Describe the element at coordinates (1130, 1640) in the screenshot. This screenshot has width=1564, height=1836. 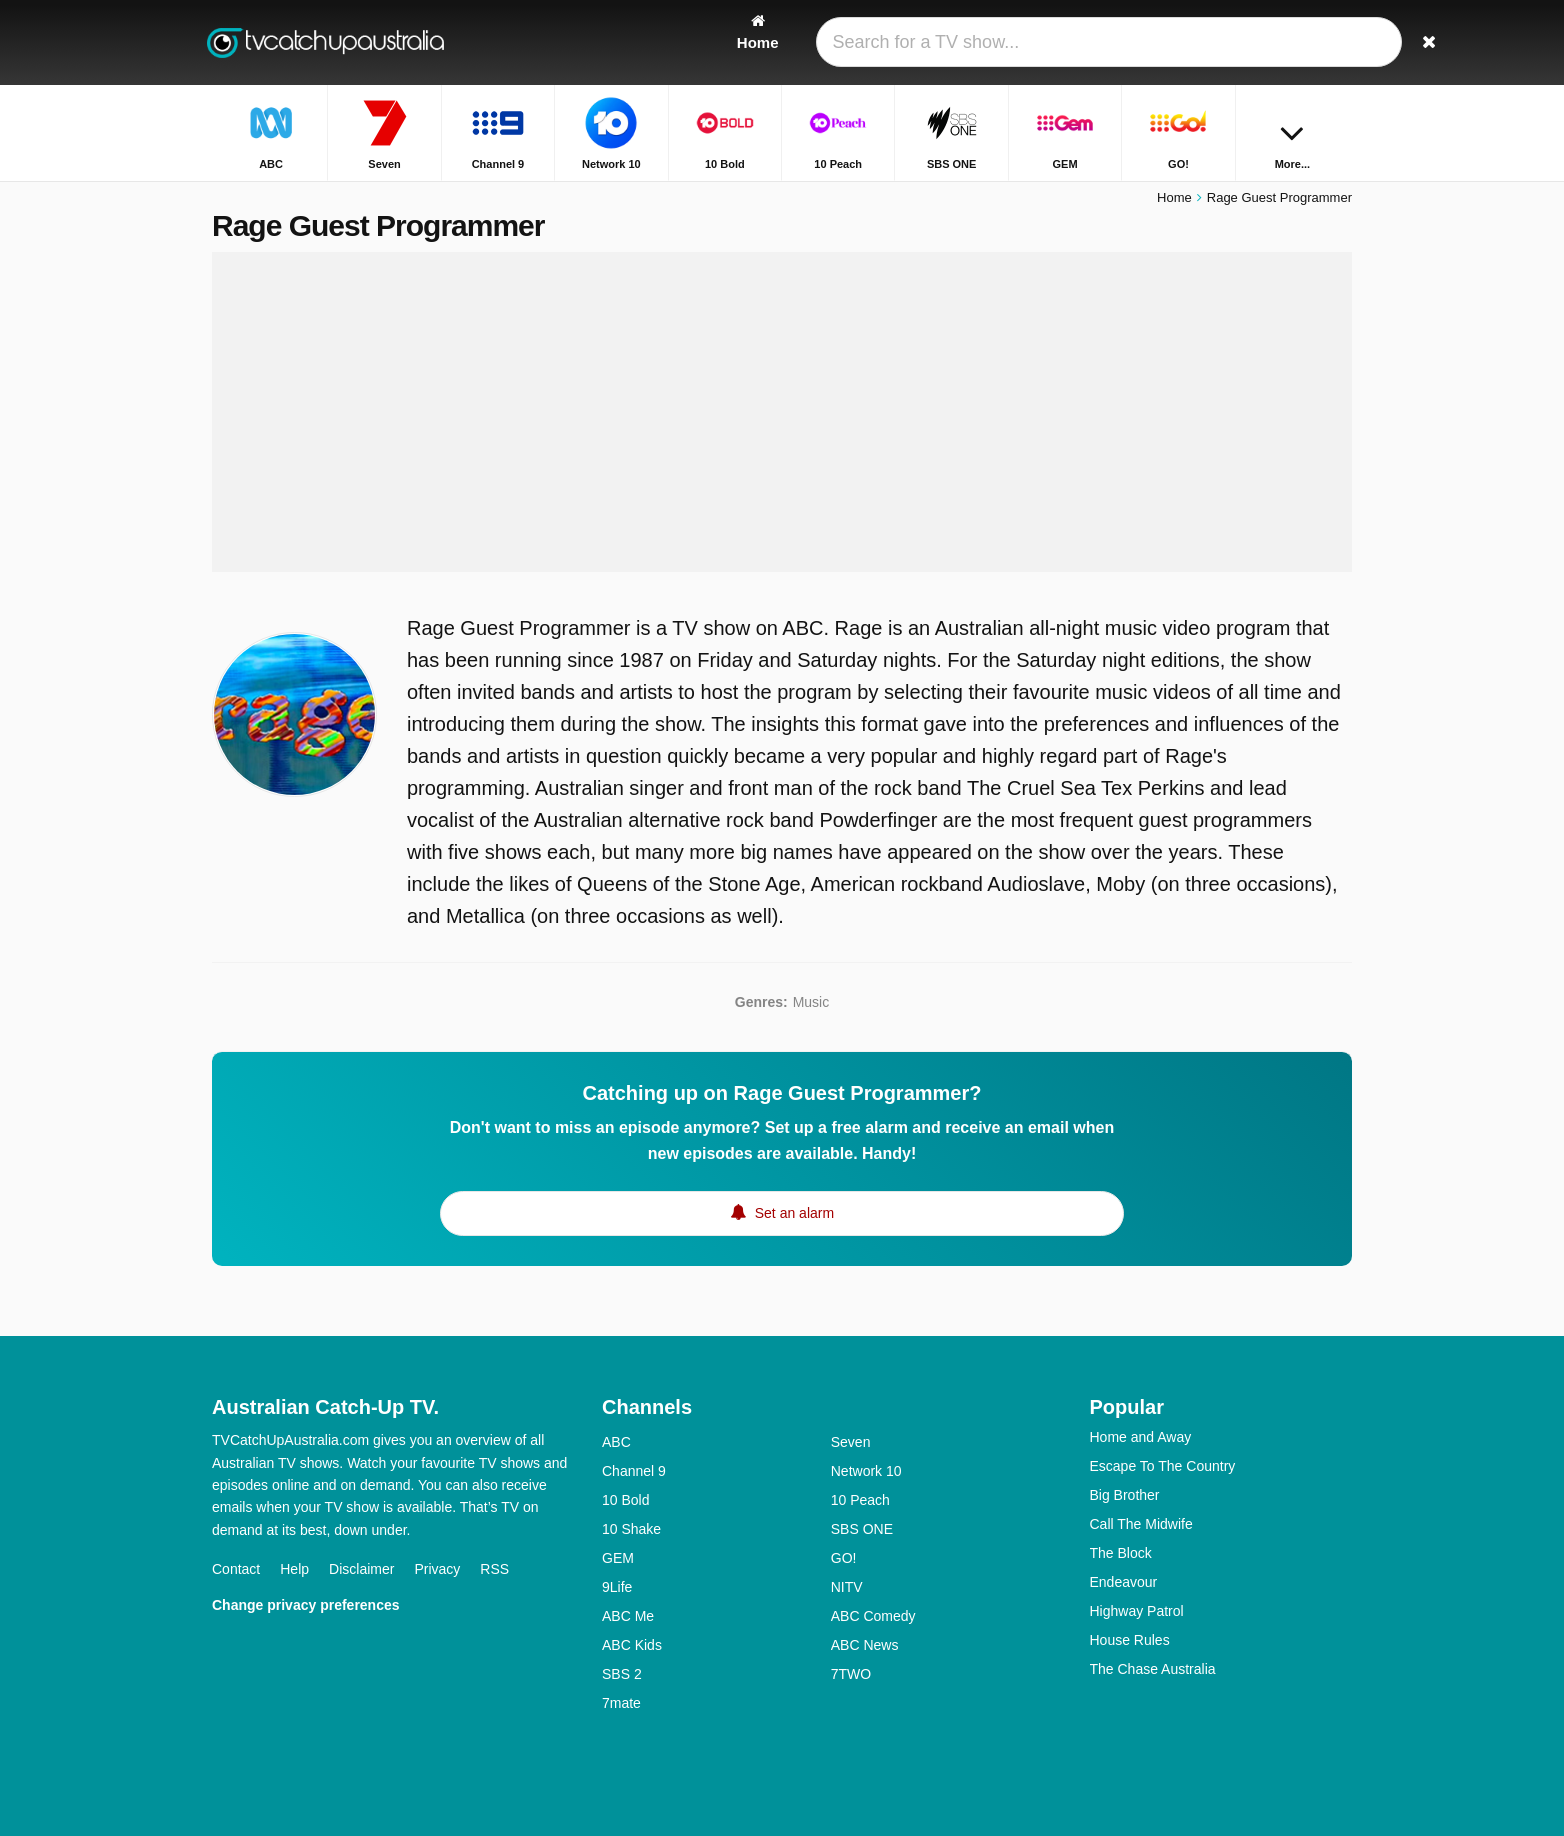
I see `House Rules` at that location.